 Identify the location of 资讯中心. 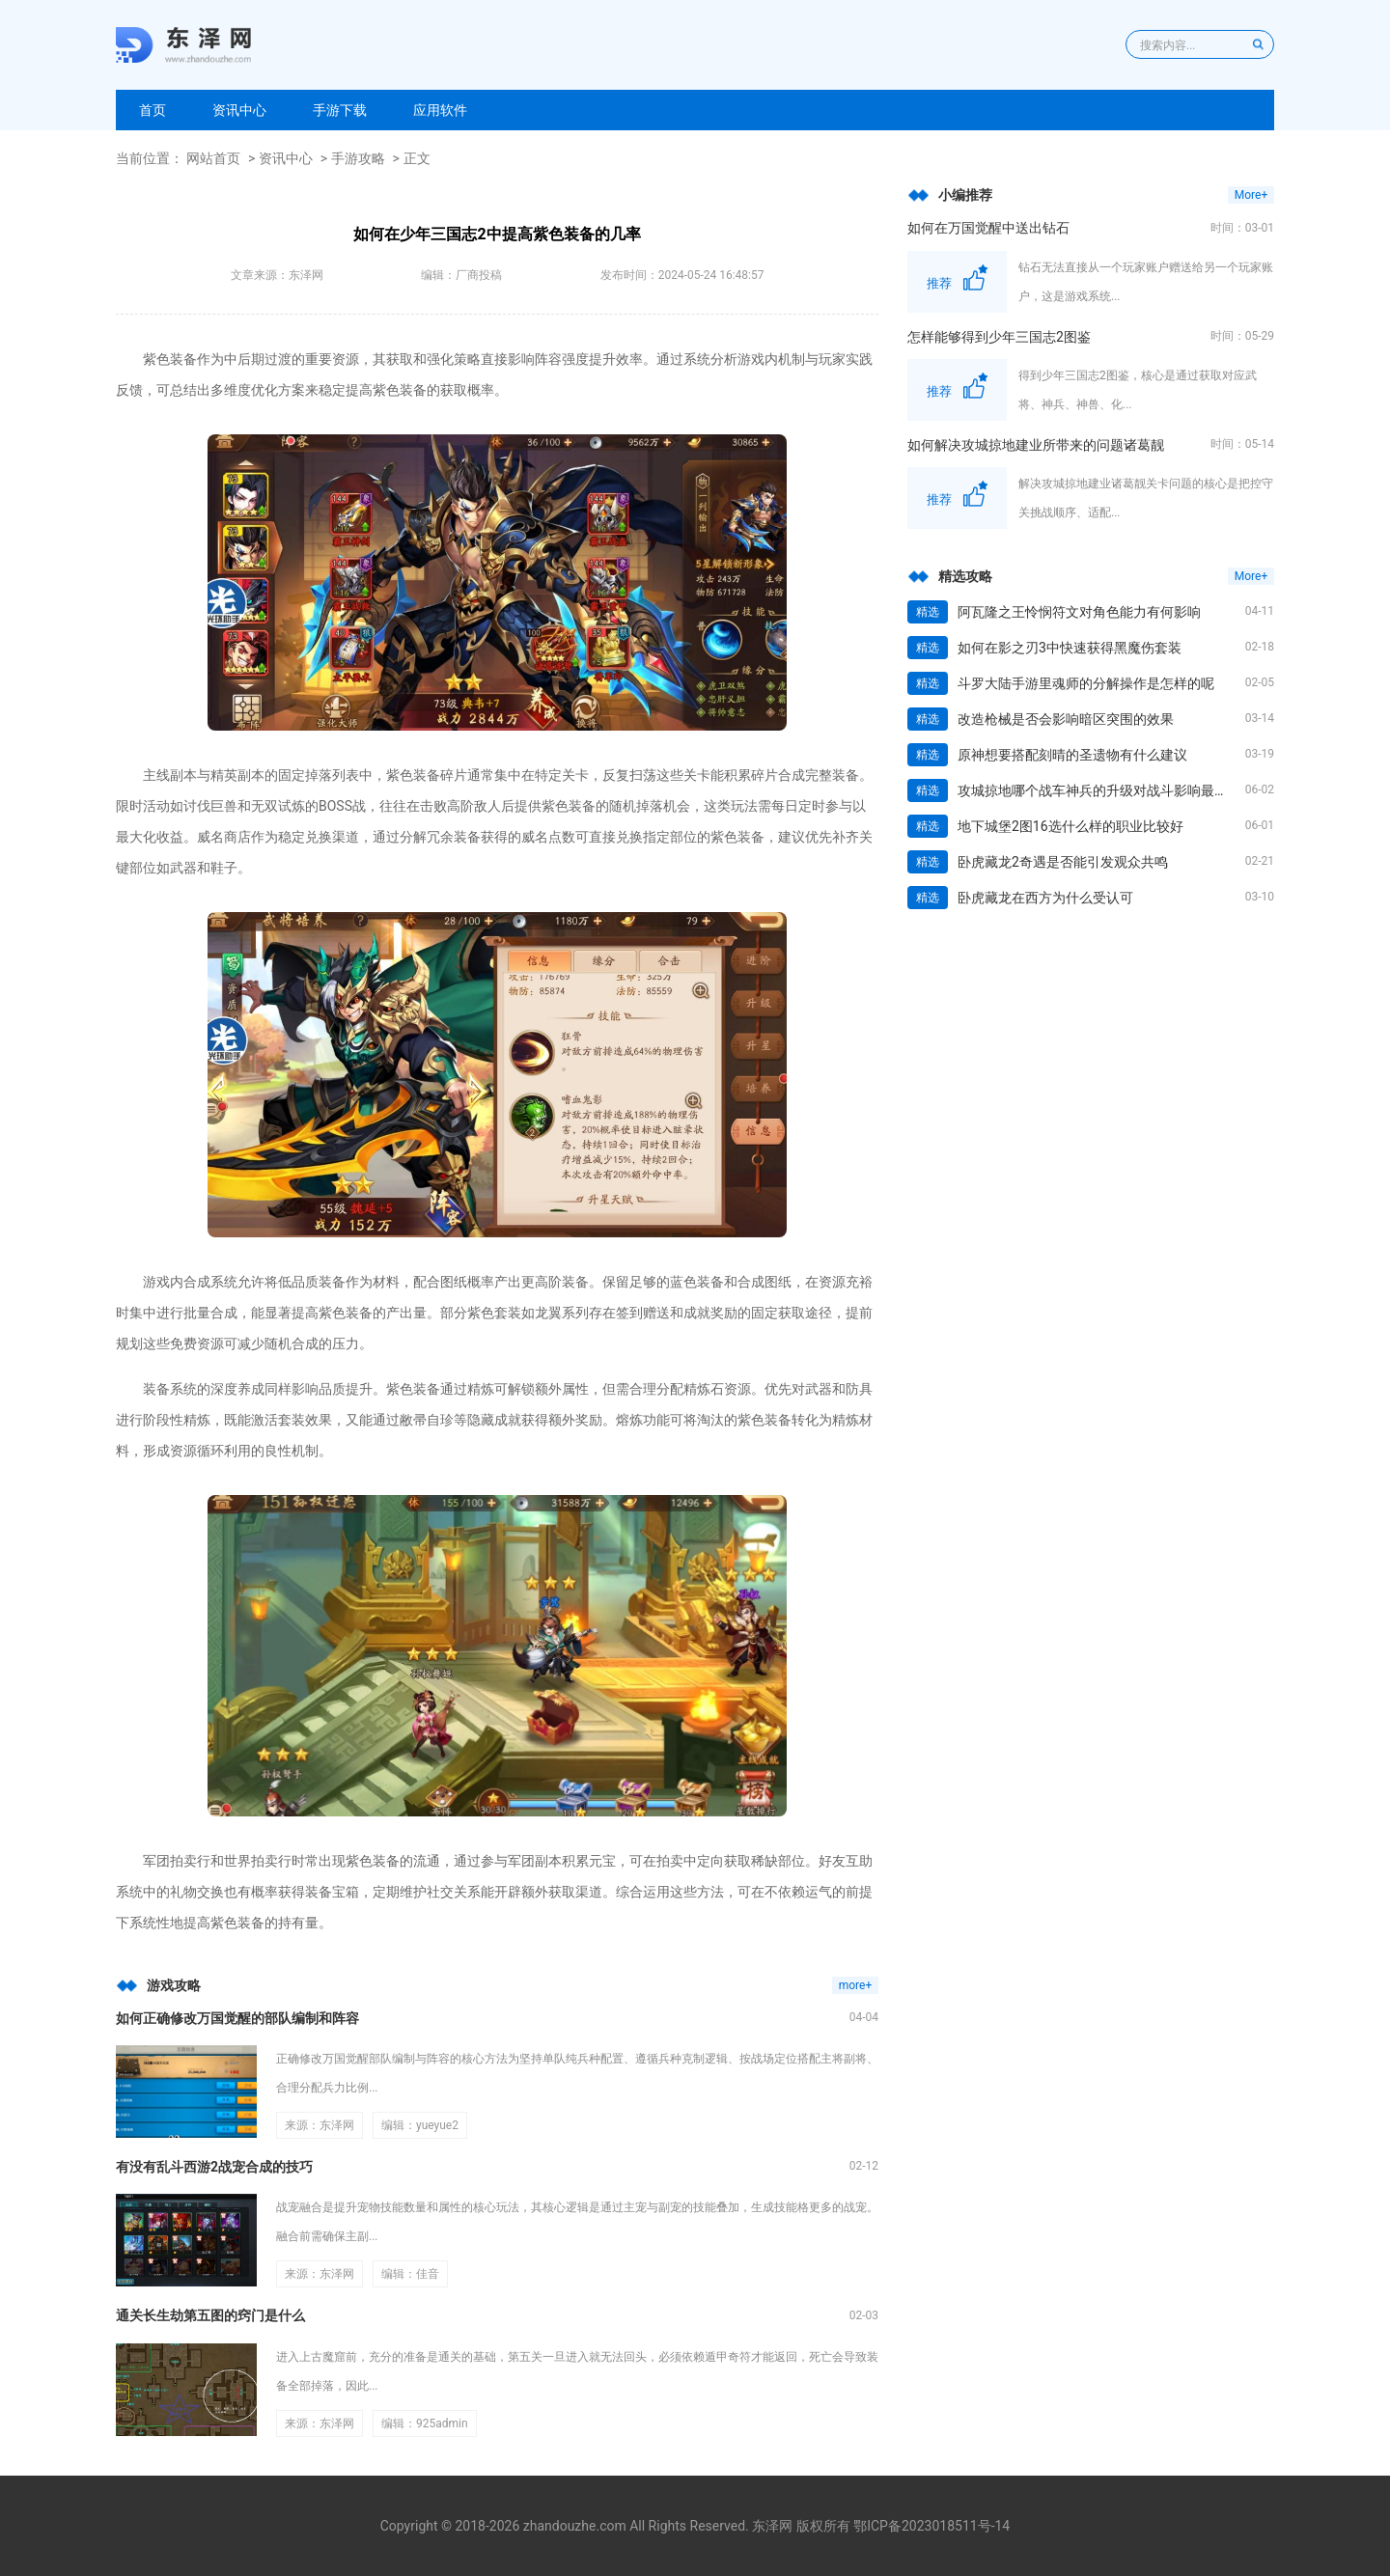
(239, 110).